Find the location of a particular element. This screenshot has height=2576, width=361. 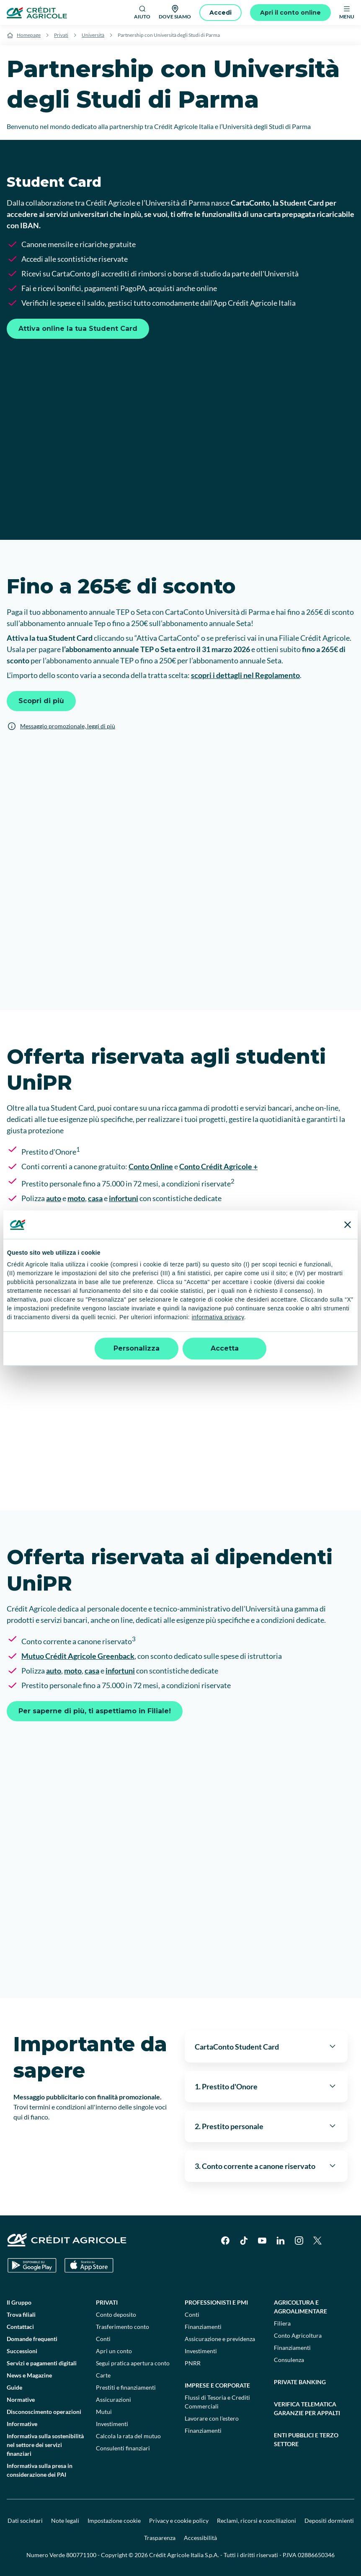

Depositi dormienti is located at coordinates (329, 2520).